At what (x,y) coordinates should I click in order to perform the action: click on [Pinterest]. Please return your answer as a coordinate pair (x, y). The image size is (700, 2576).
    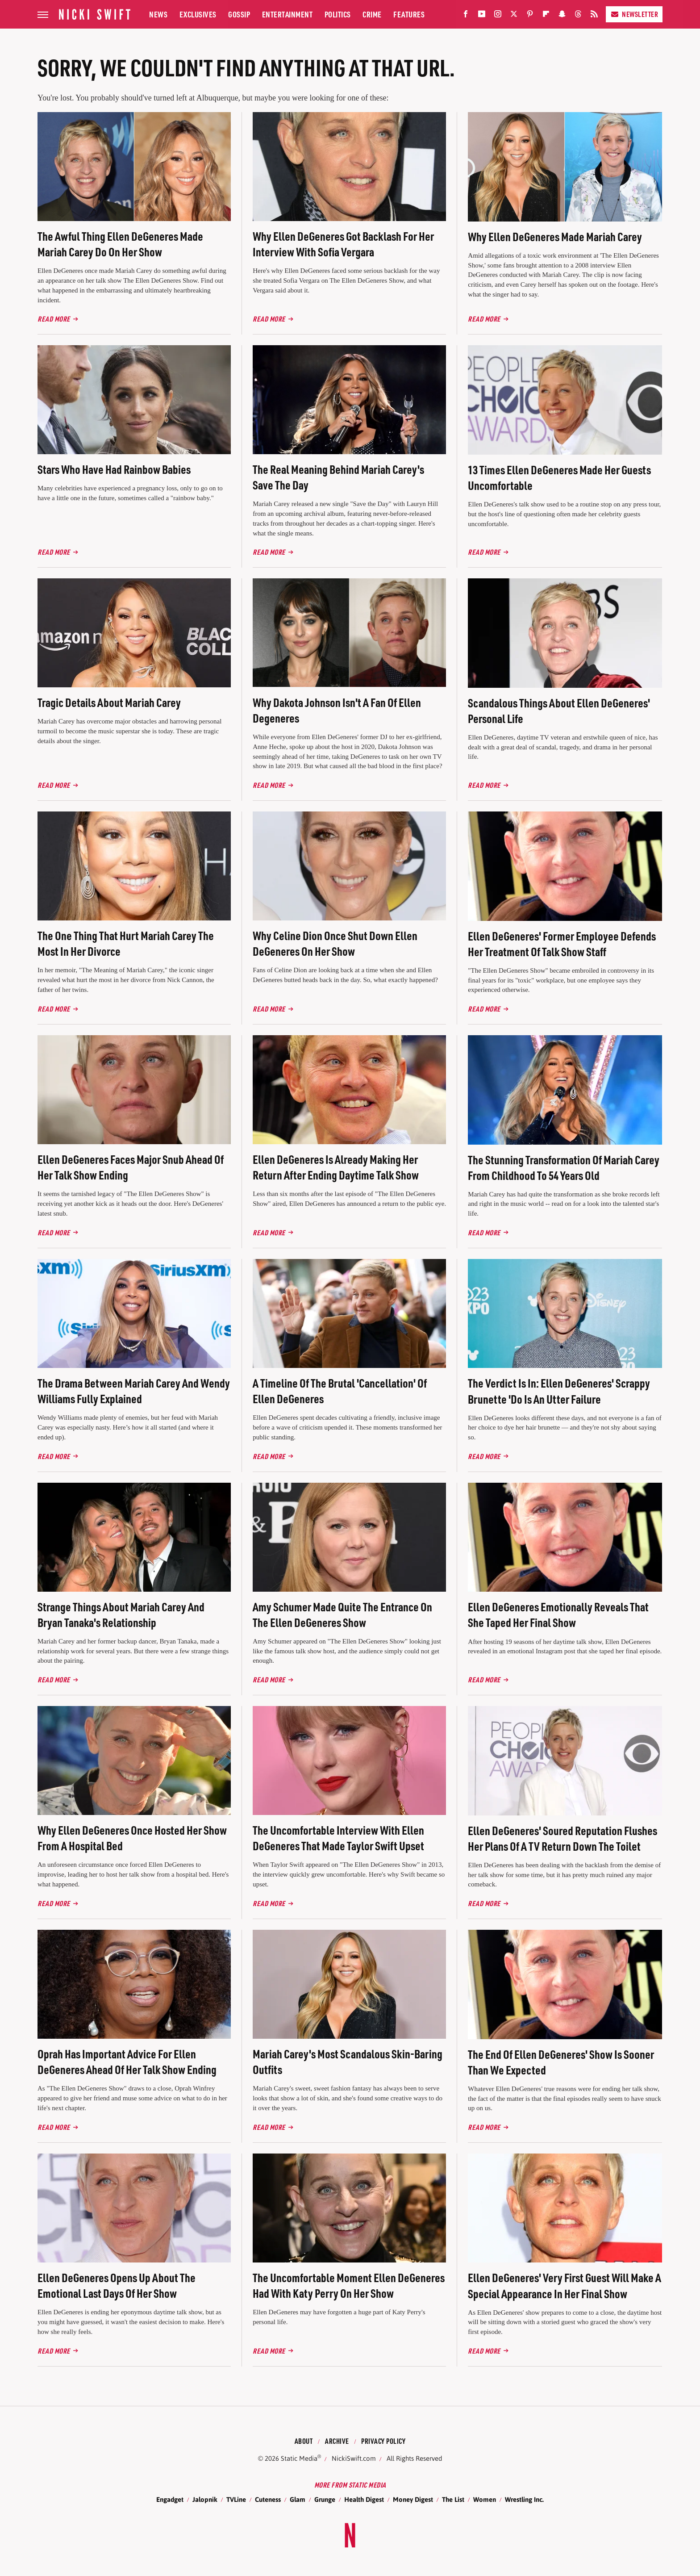
    Looking at the image, I should click on (529, 15).